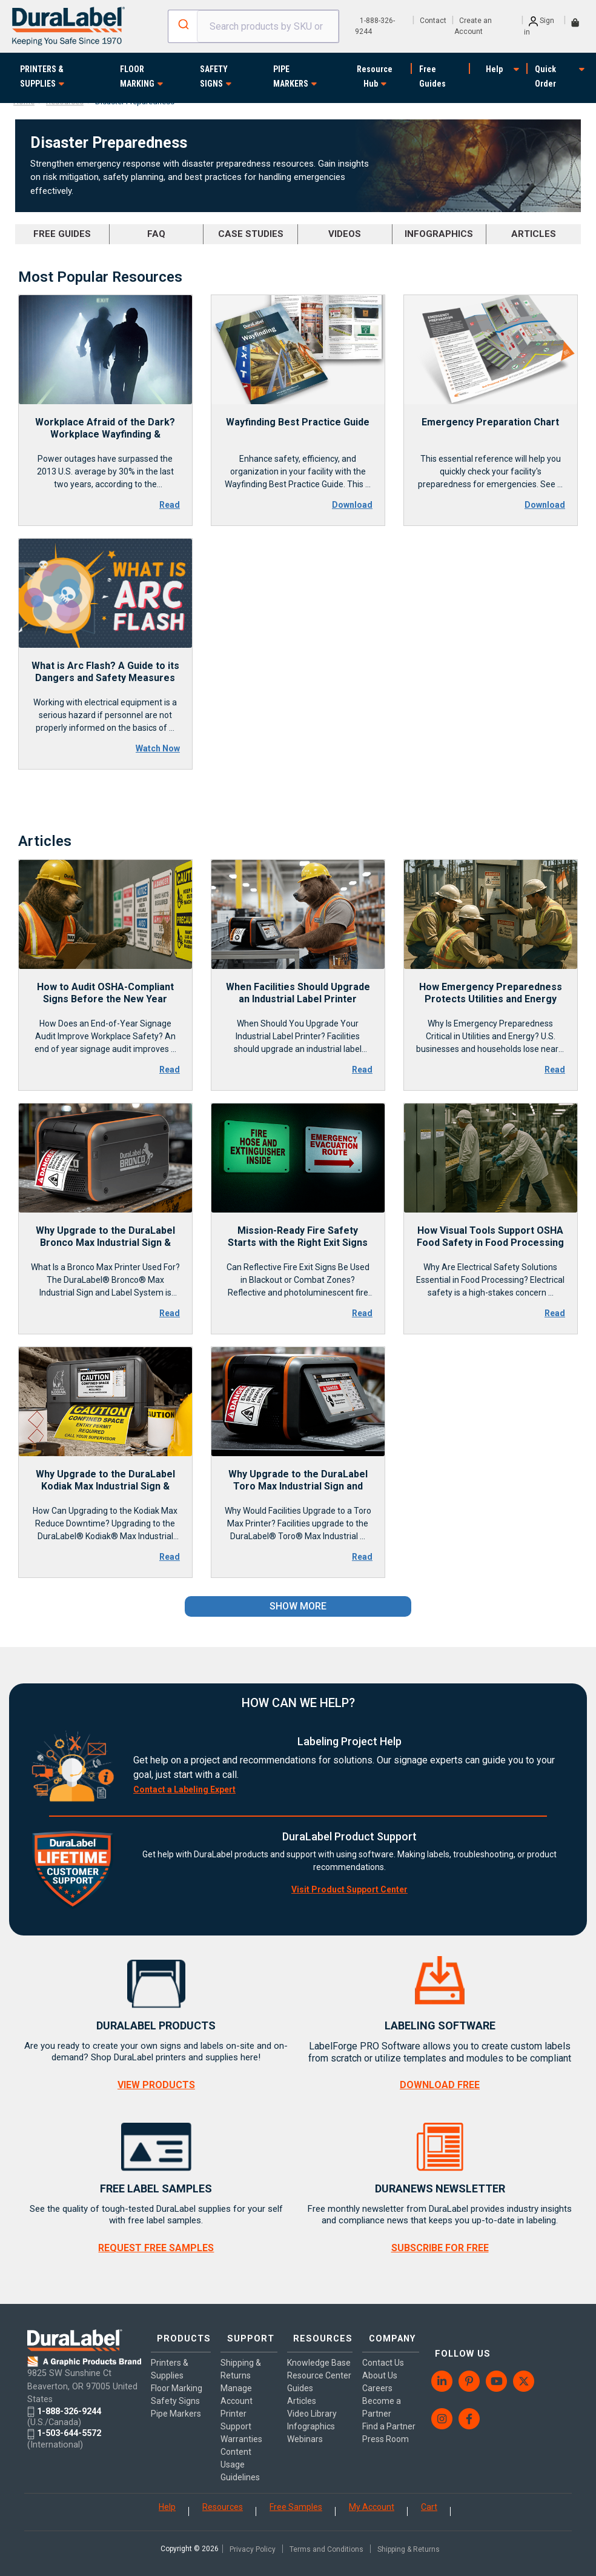 The image size is (596, 2576). What do you see at coordinates (296, 2499) in the screenshot?
I see `Free Samples` at bounding box center [296, 2499].